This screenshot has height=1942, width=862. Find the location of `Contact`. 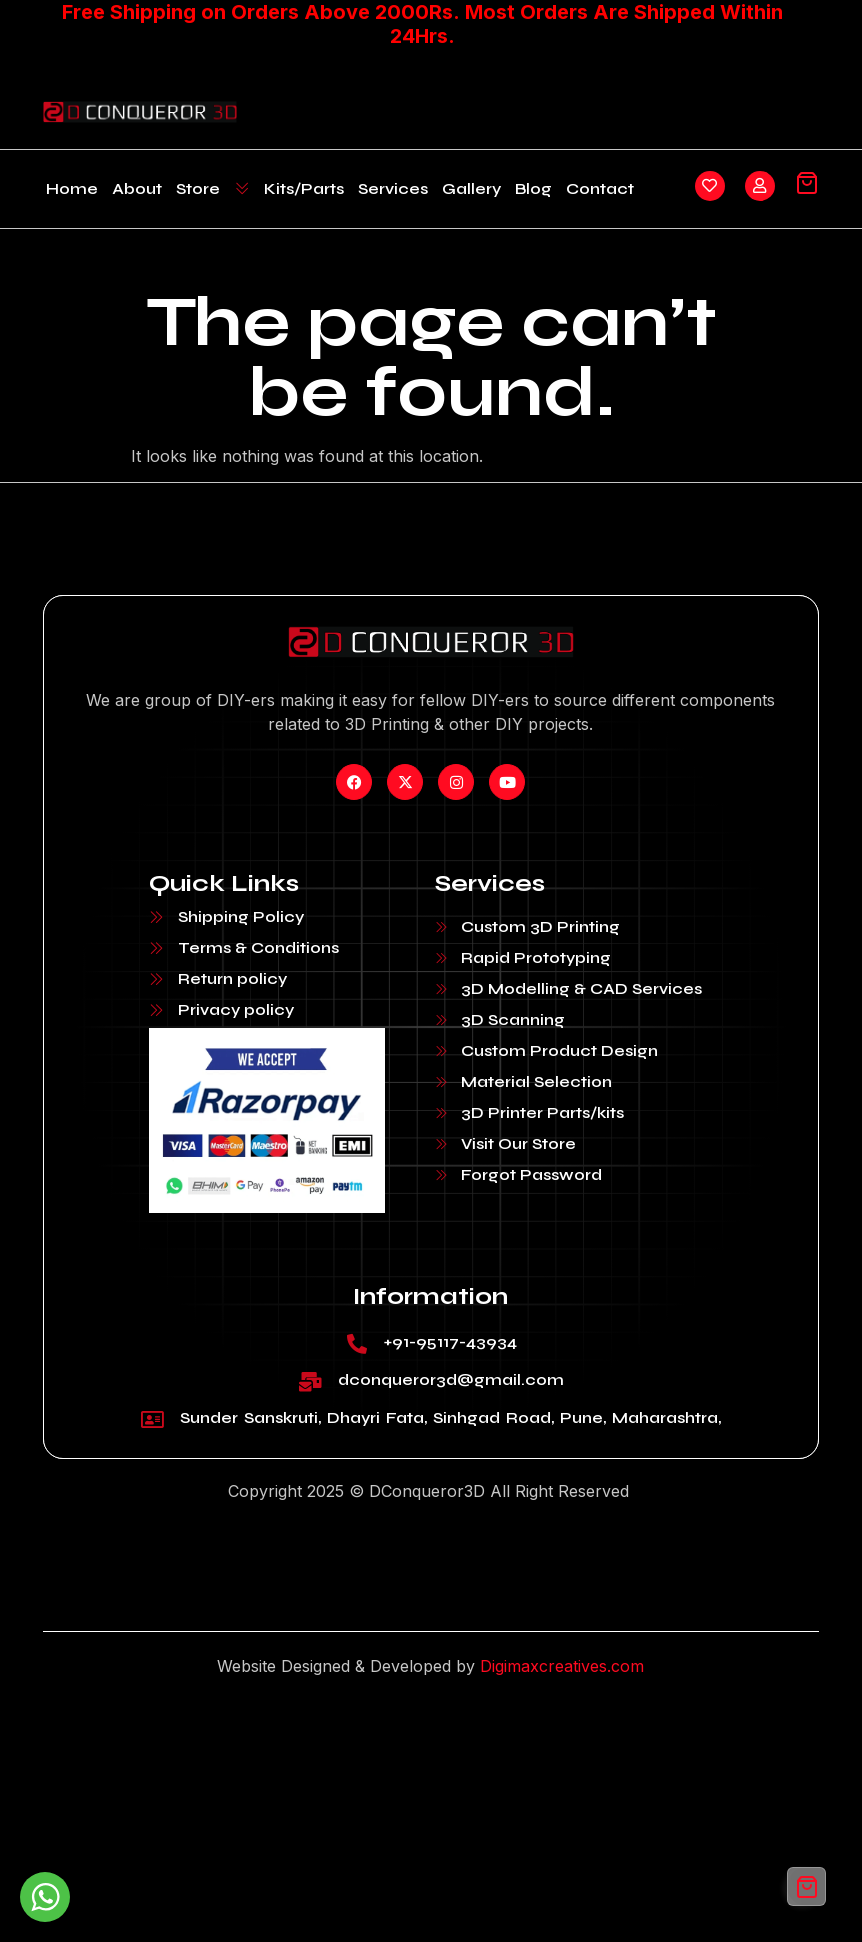

Contact is located at coordinates (600, 188).